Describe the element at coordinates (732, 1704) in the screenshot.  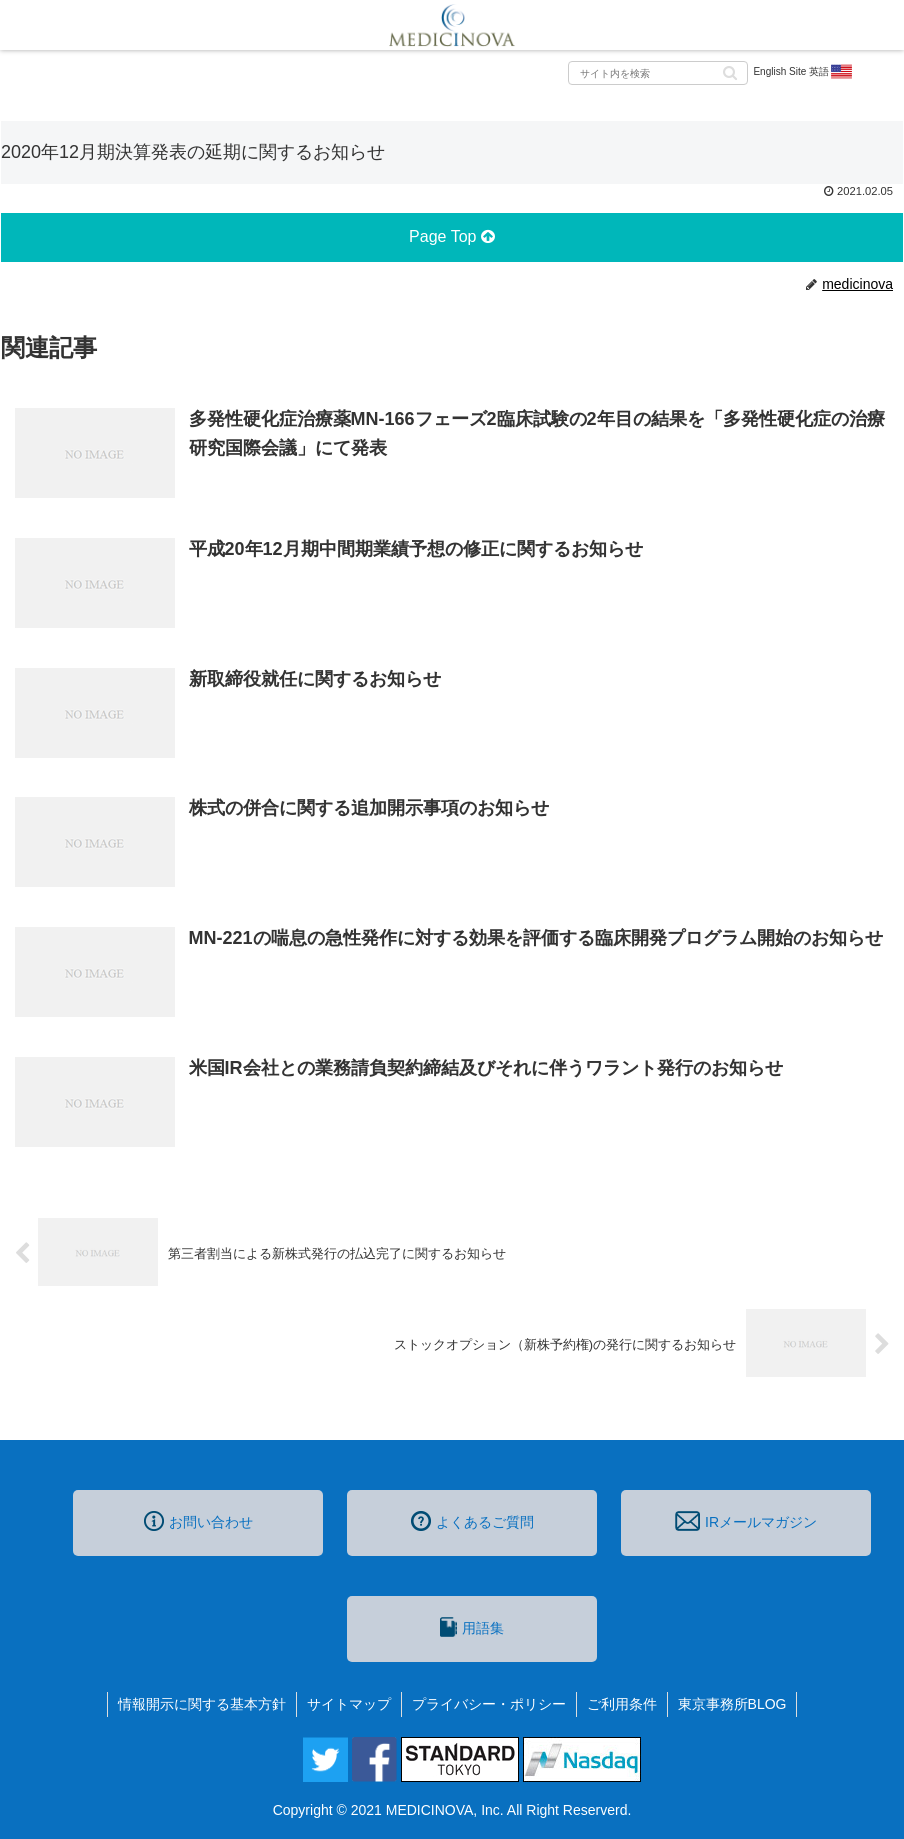
I see `東京事務所BLOG` at that location.